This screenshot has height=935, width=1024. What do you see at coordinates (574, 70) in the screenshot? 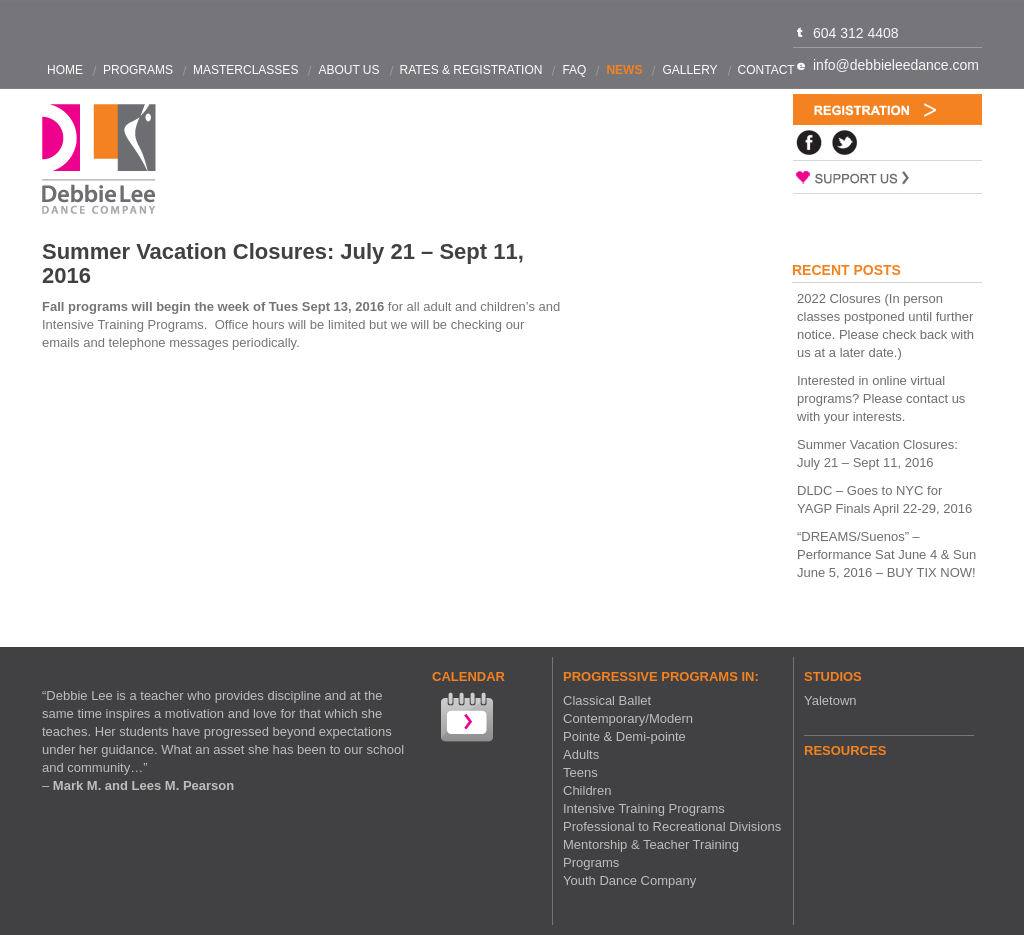
I see `FAQ` at bounding box center [574, 70].